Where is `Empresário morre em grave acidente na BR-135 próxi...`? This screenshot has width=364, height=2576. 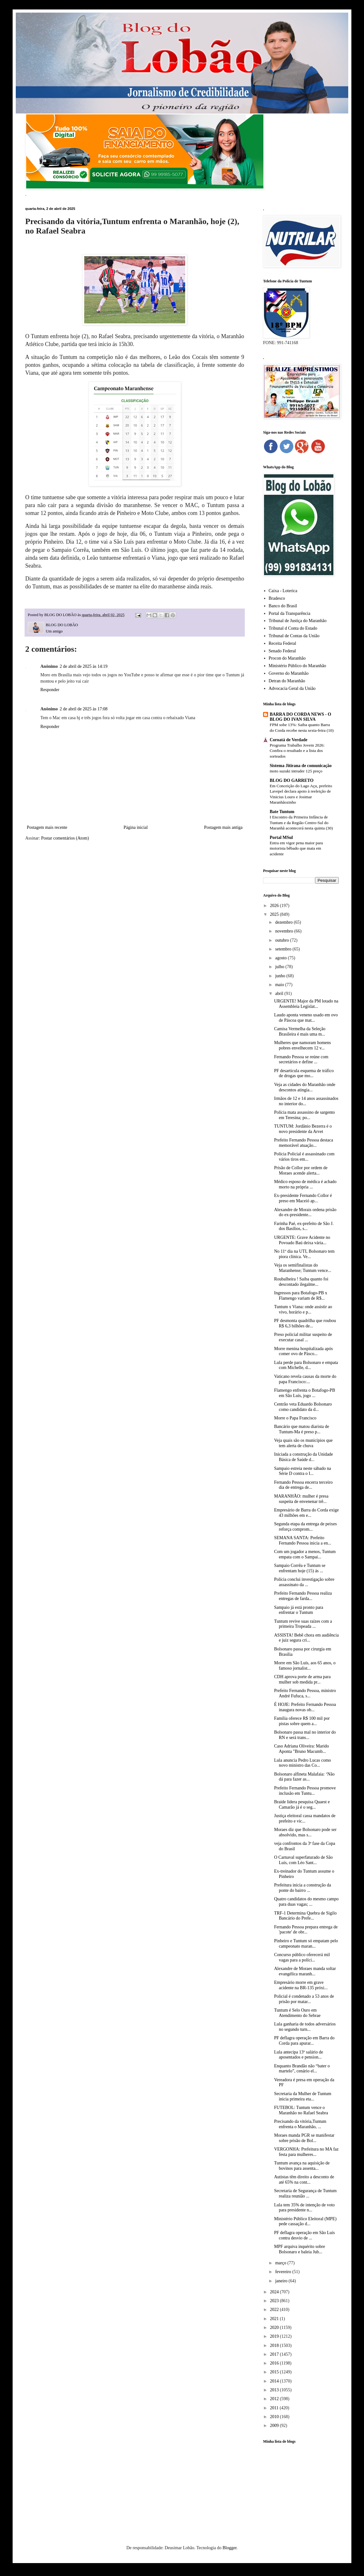 Empresário morre em grave acidente na BR-135 próxi... is located at coordinates (301, 1985).